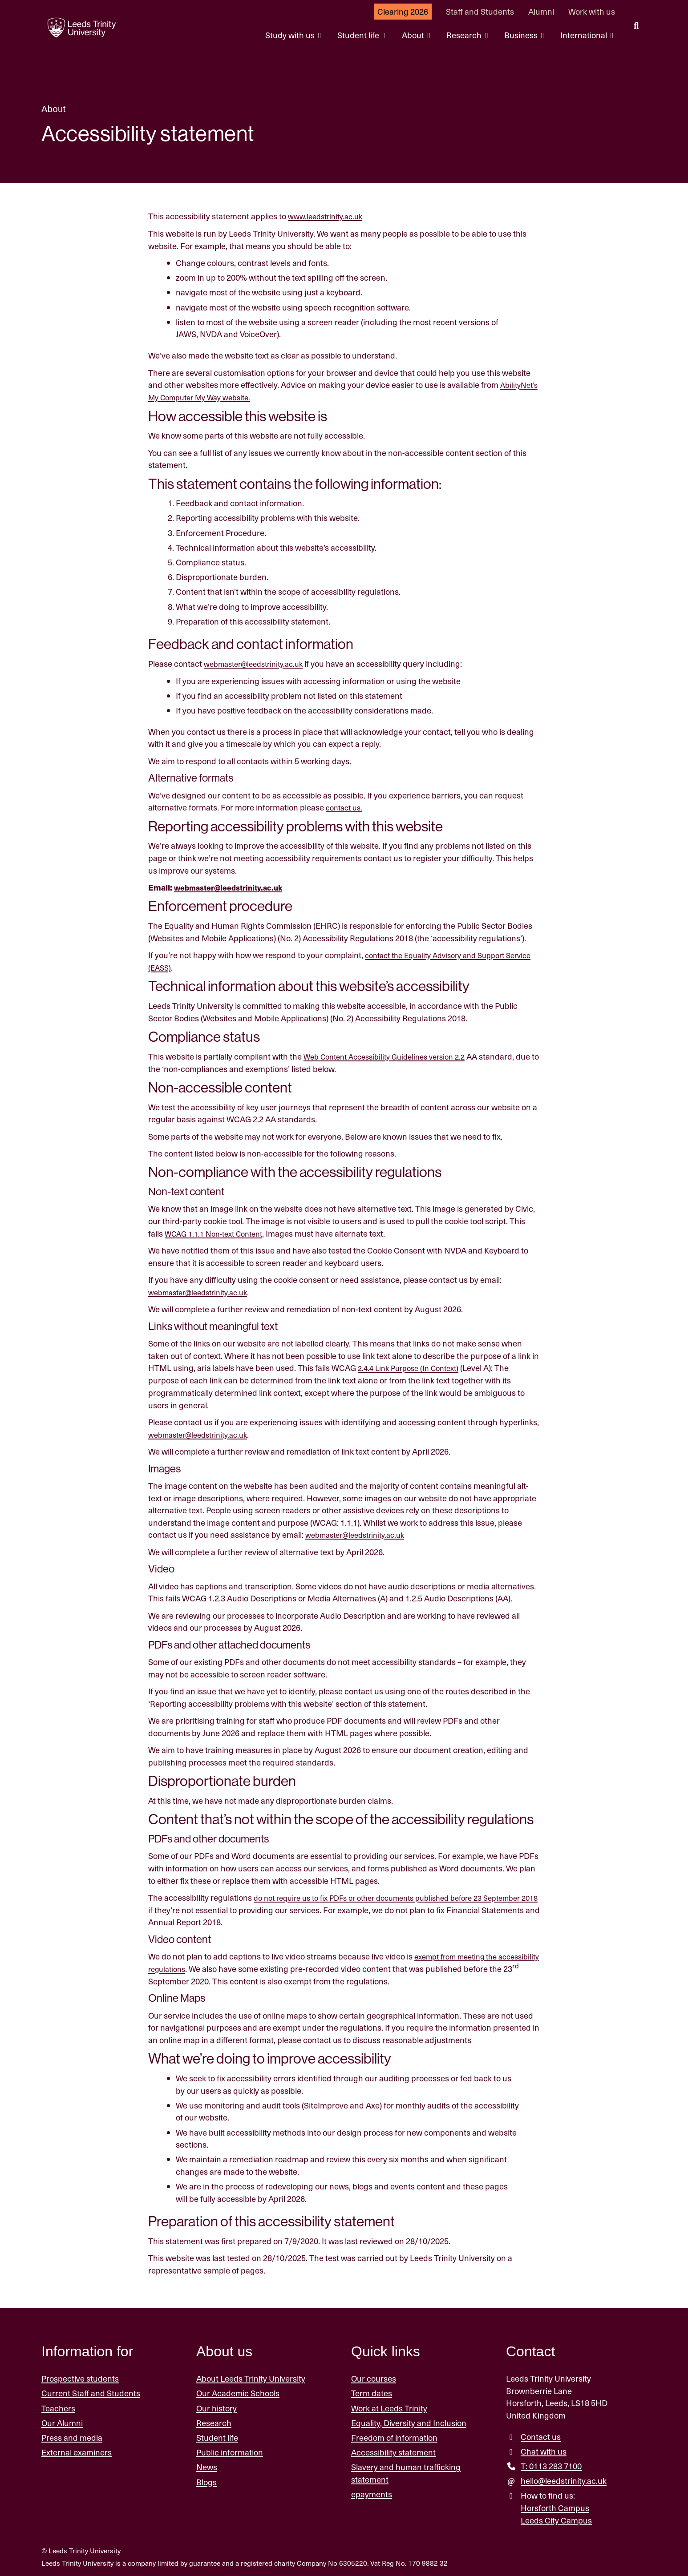  I want to click on Blogs, so click(206, 2480).